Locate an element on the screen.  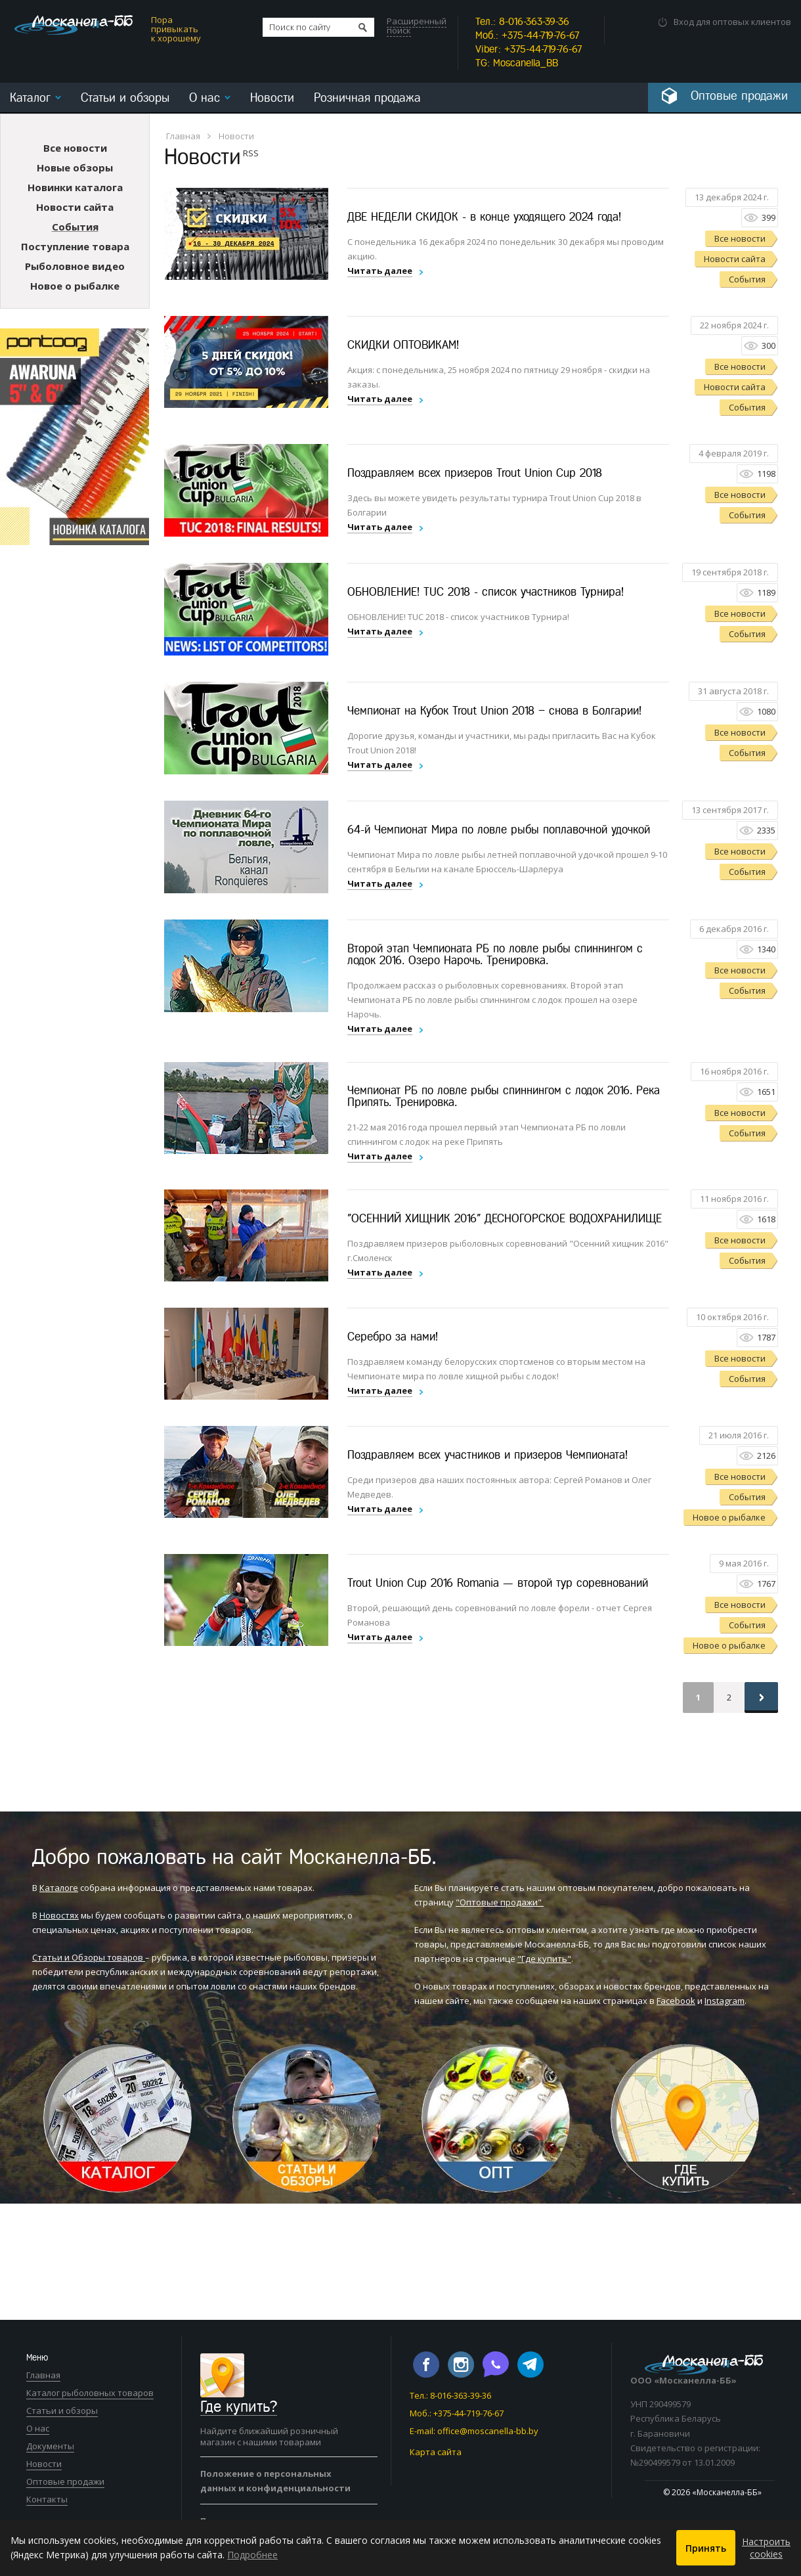
ДВЕ НЕДЕЛИ СКИДОК - в конце уходящего 2024 года! is located at coordinates (484, 216).